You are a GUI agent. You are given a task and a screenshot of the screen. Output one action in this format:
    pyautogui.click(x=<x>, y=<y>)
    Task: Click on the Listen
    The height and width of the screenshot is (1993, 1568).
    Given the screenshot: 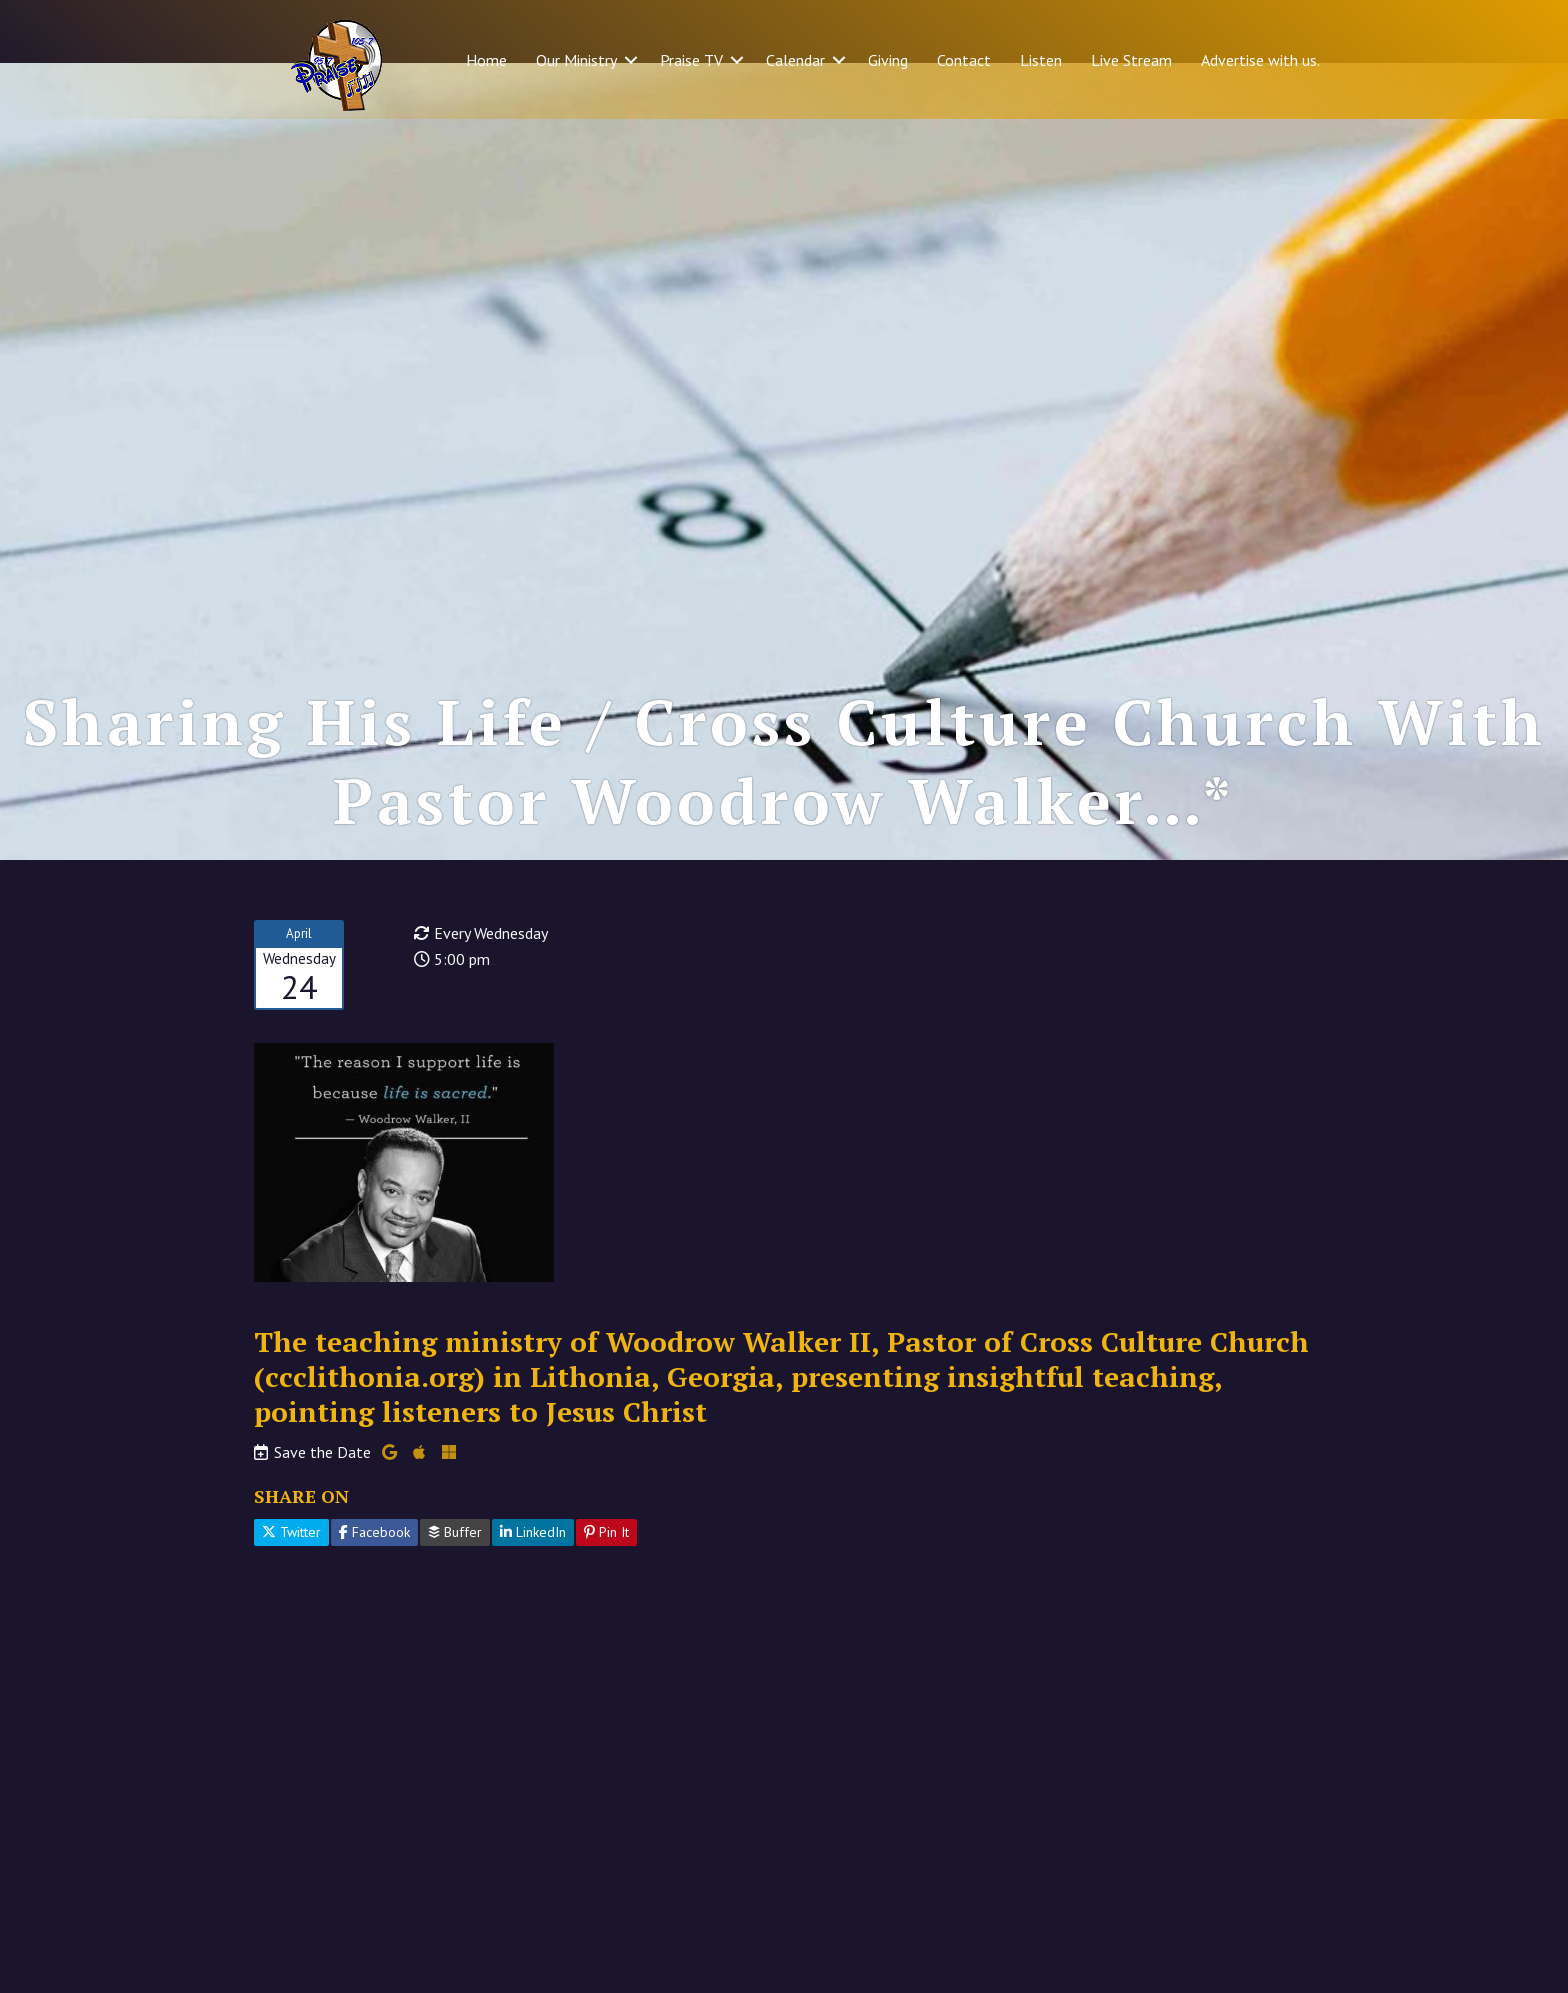 What is the action you would take?
    pyautogui.click(x=1041, y=60)
    